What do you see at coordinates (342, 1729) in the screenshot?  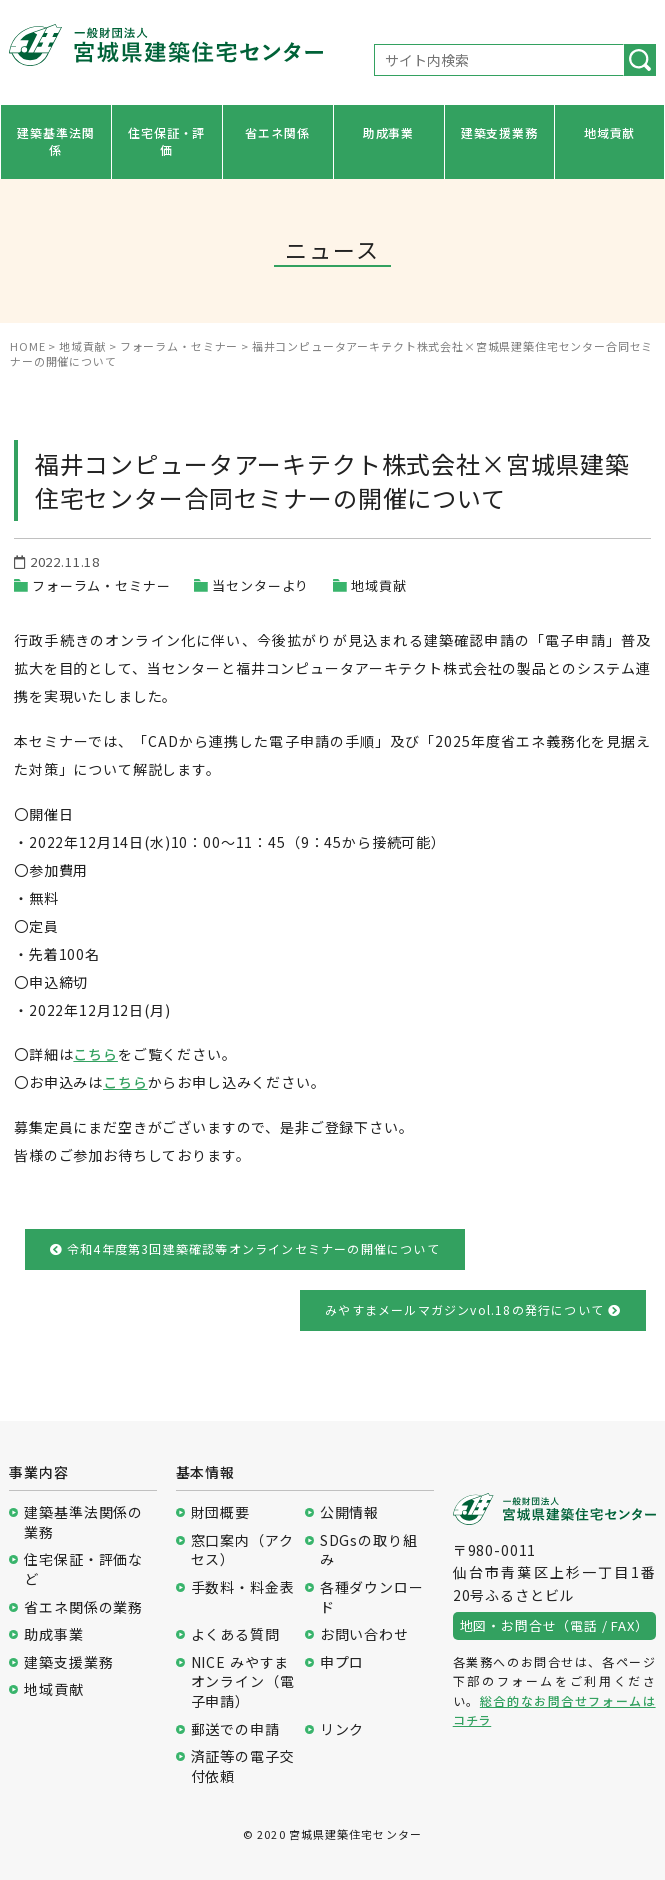 I see `リンク` at bounding box center [342, 1729].